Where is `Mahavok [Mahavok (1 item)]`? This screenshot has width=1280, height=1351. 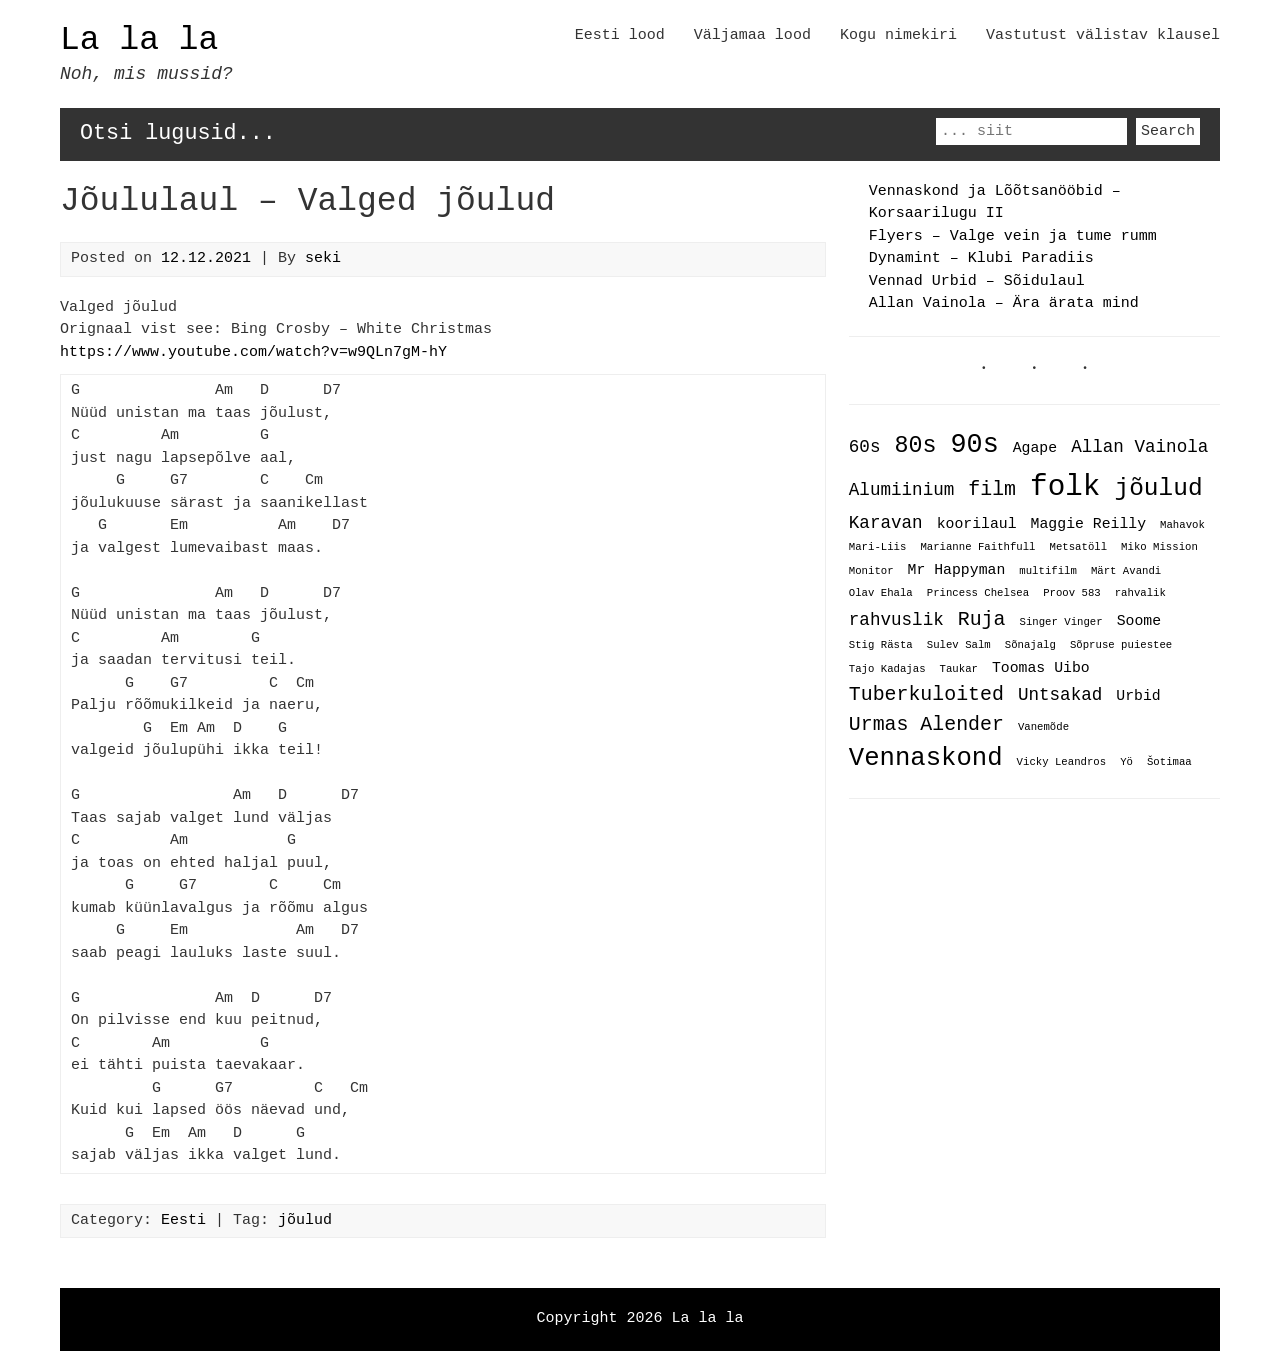 Mahavok [Mahavok (1 item)] is located at coordinates (1182, 526).